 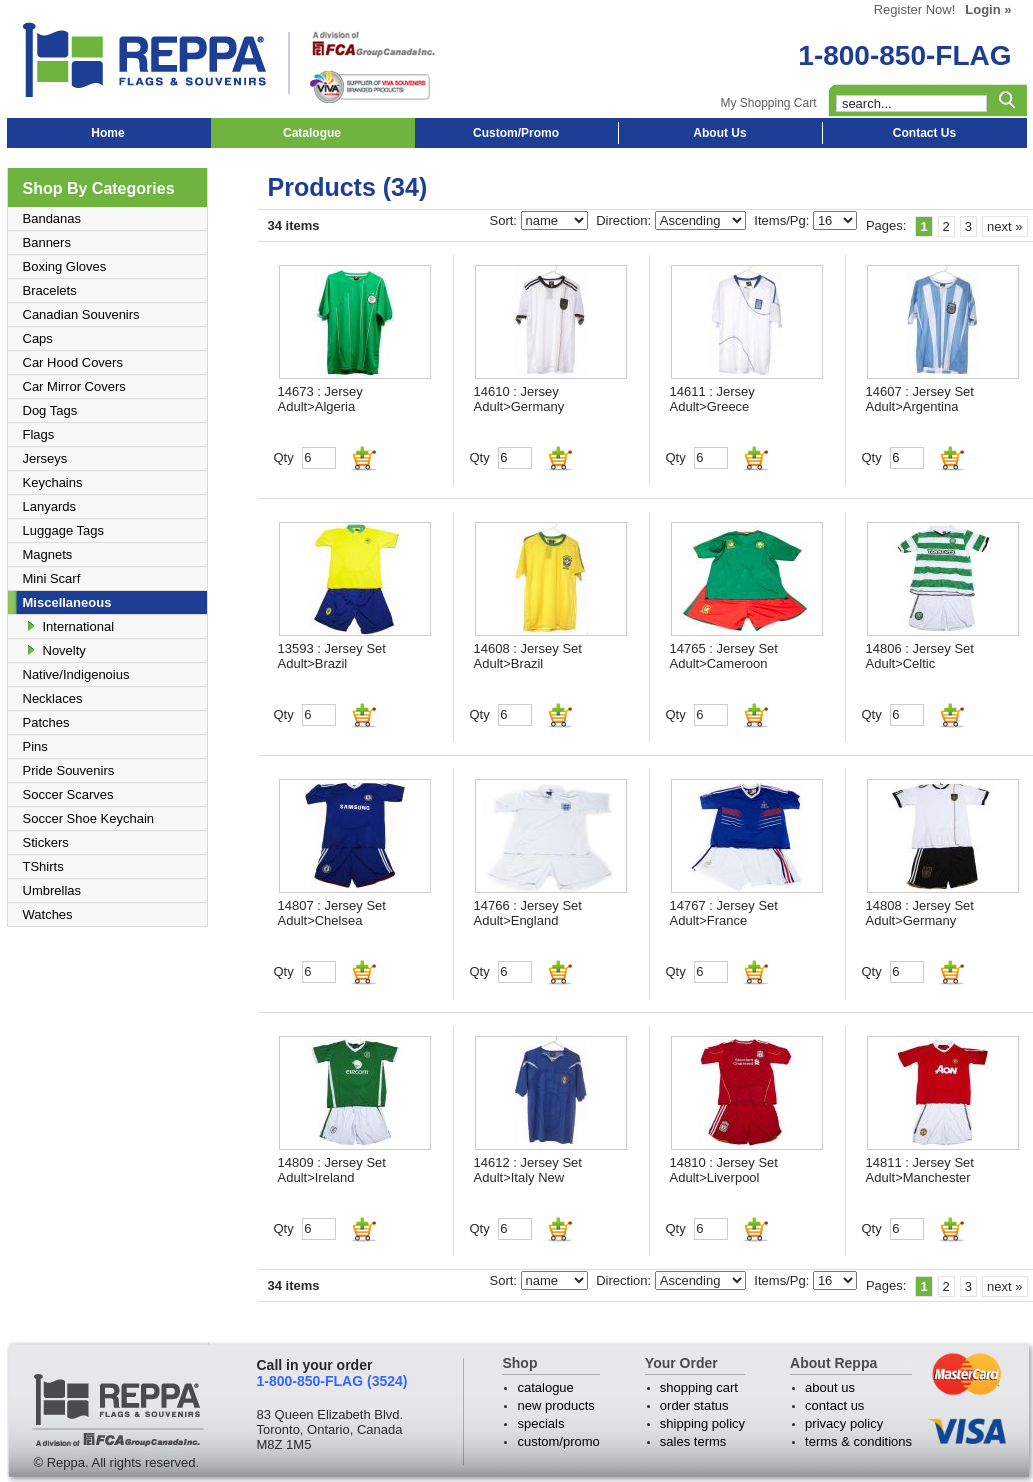 I want to click on Soccer Scarves, so click(x=68, y=794).